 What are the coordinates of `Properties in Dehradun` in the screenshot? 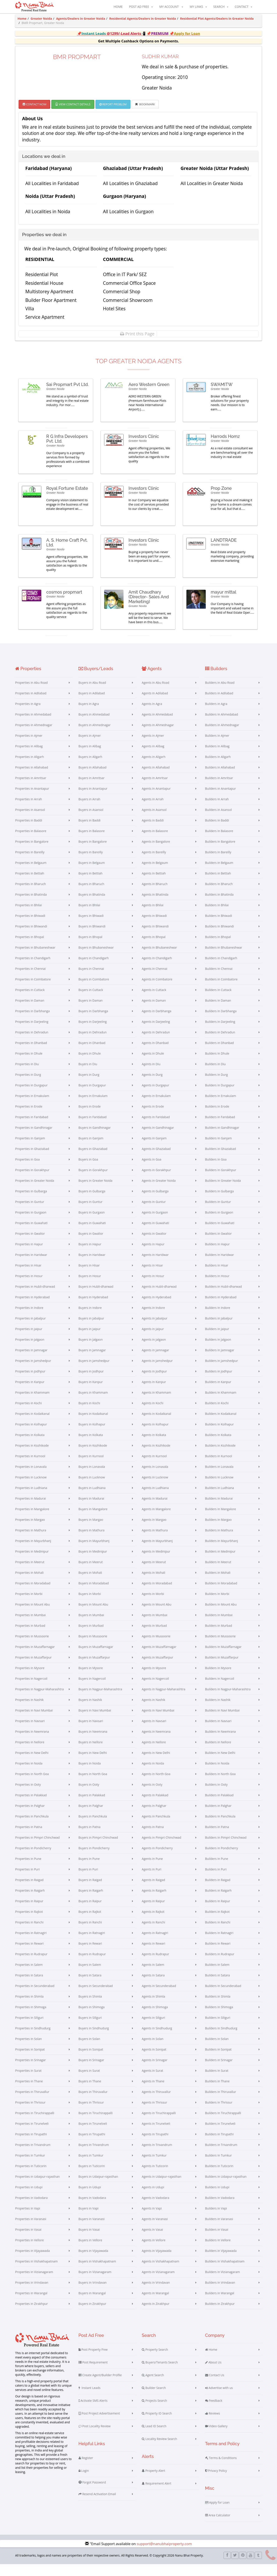 It's located at (31, 1043).